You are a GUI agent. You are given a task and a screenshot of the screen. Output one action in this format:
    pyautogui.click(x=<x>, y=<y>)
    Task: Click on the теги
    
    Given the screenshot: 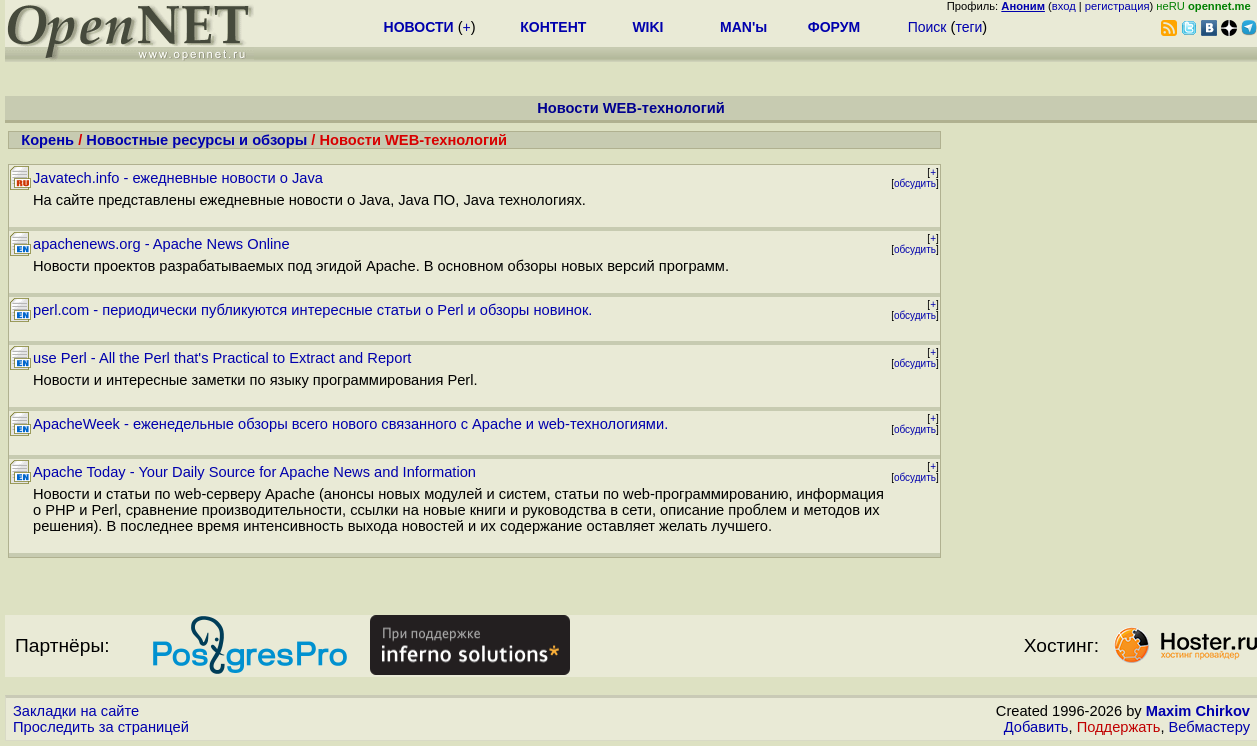 What is the action you would take?
    pyautogui.click(x=968, y=27)
    